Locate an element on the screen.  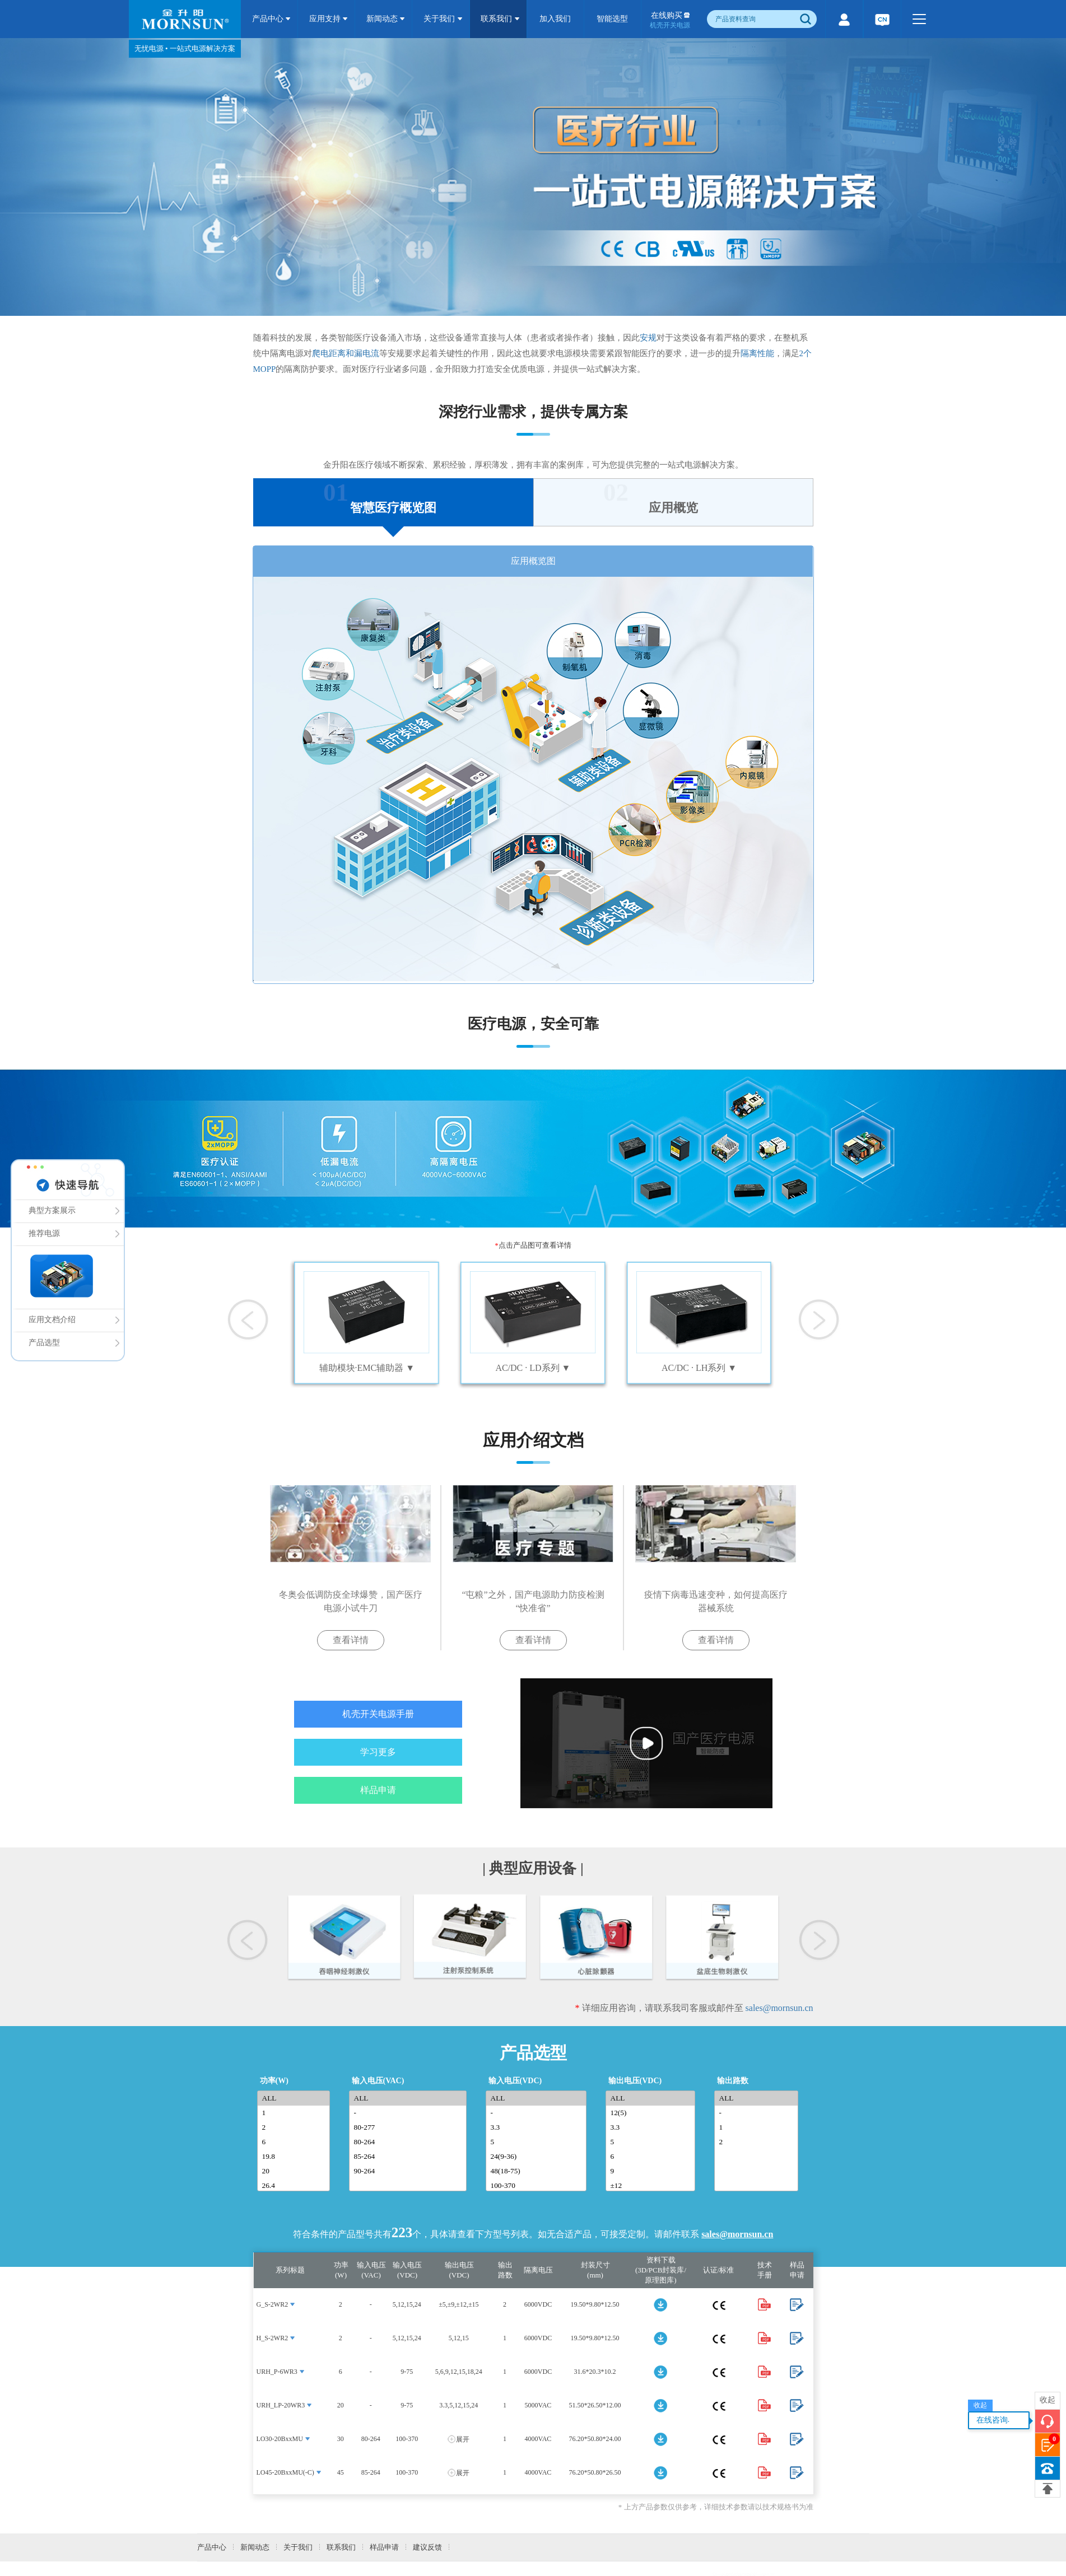
ALL is located at coordinates (296, 2098).